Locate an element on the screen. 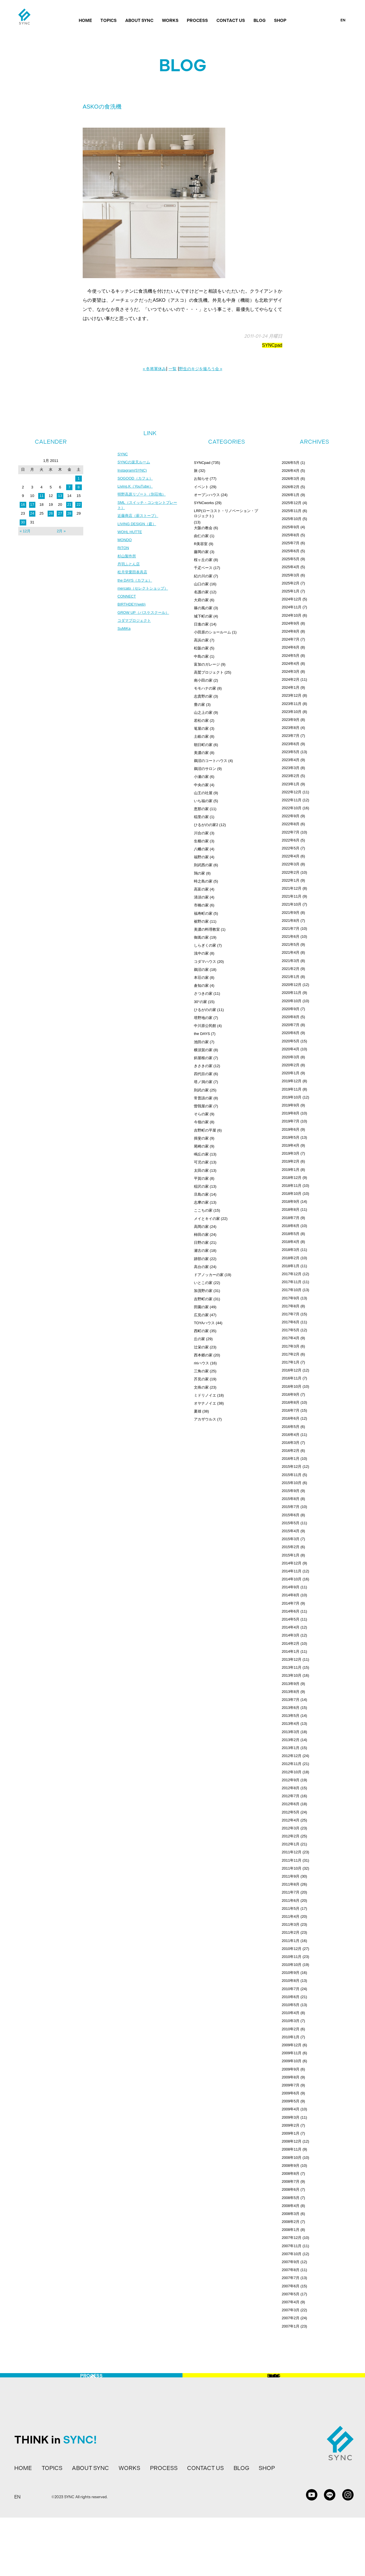  Instagram(SYNC) is located at coordinates (133, 471).